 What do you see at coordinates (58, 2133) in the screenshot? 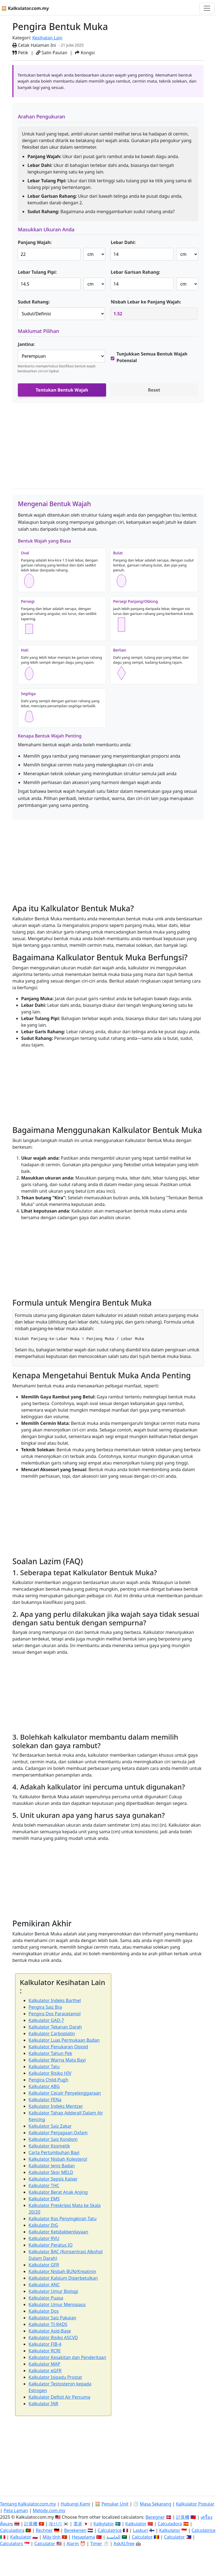
I see `Kalkulator Penjagaan Oxfam` at bounding box center [58, 2133].